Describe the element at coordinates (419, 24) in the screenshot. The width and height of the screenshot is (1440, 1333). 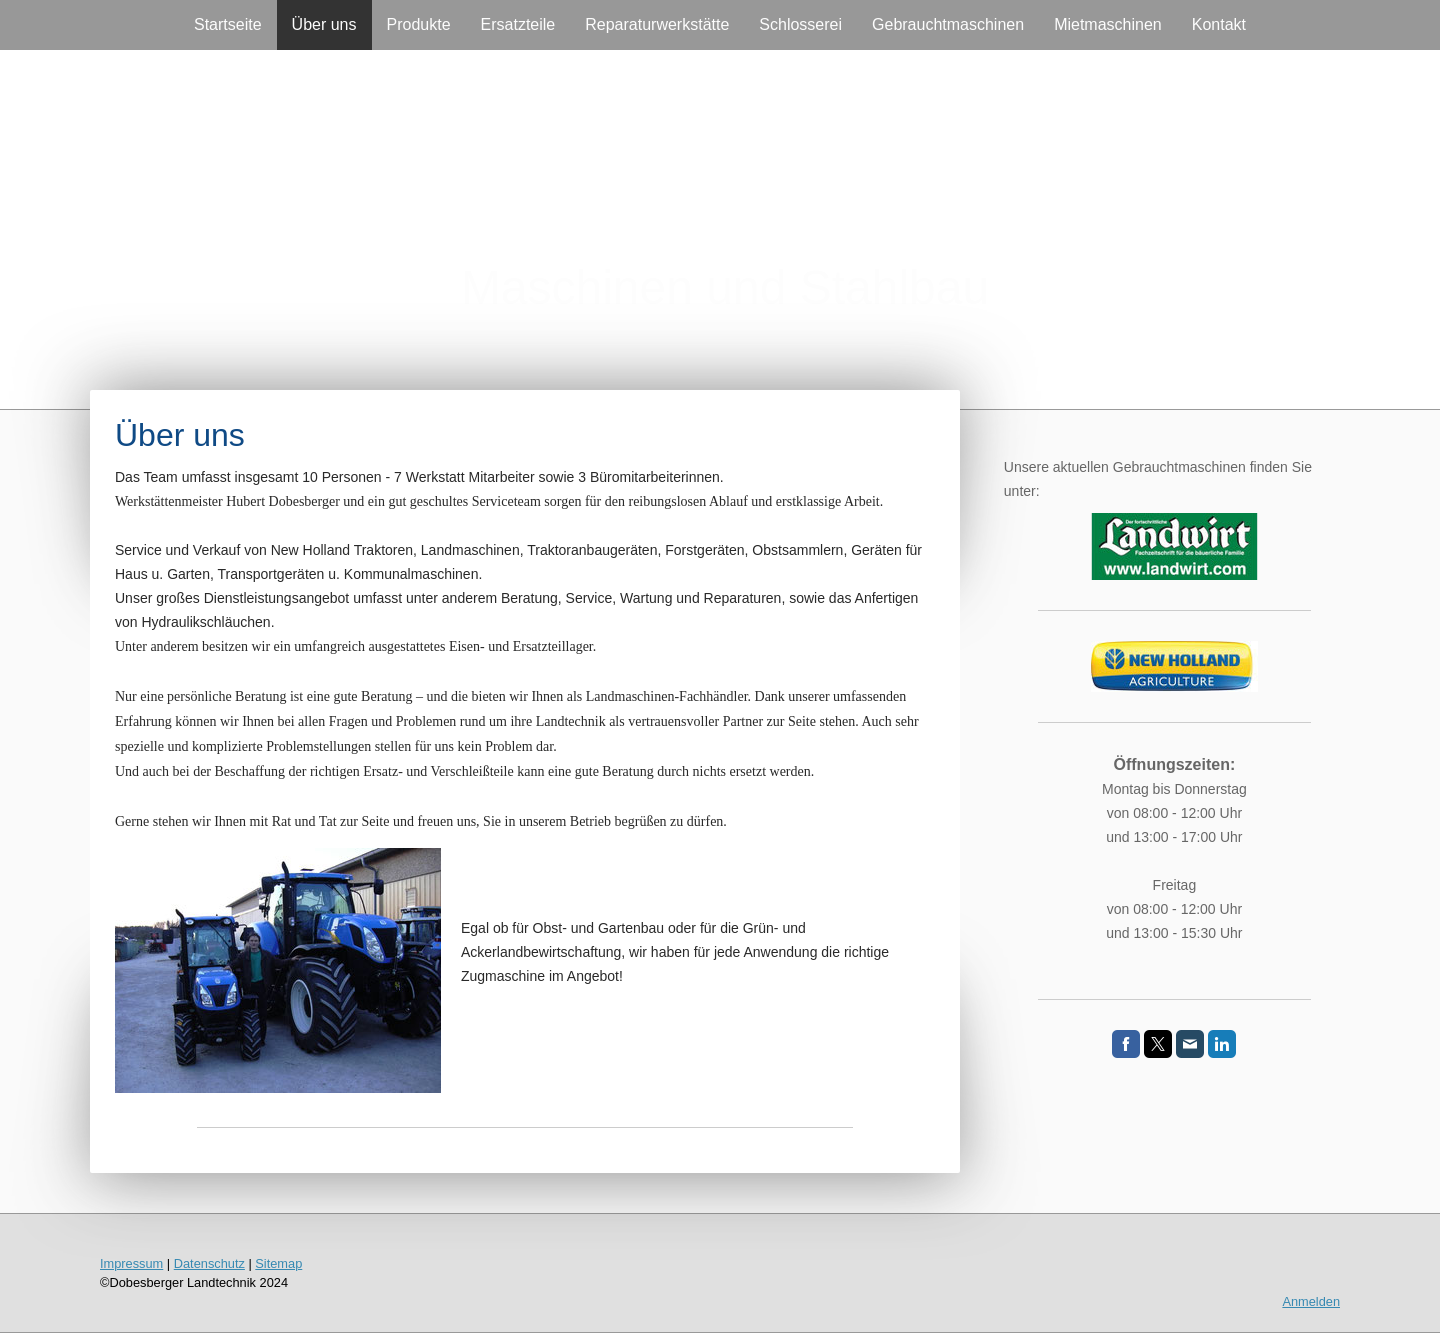
I see `Produkte` at that location.